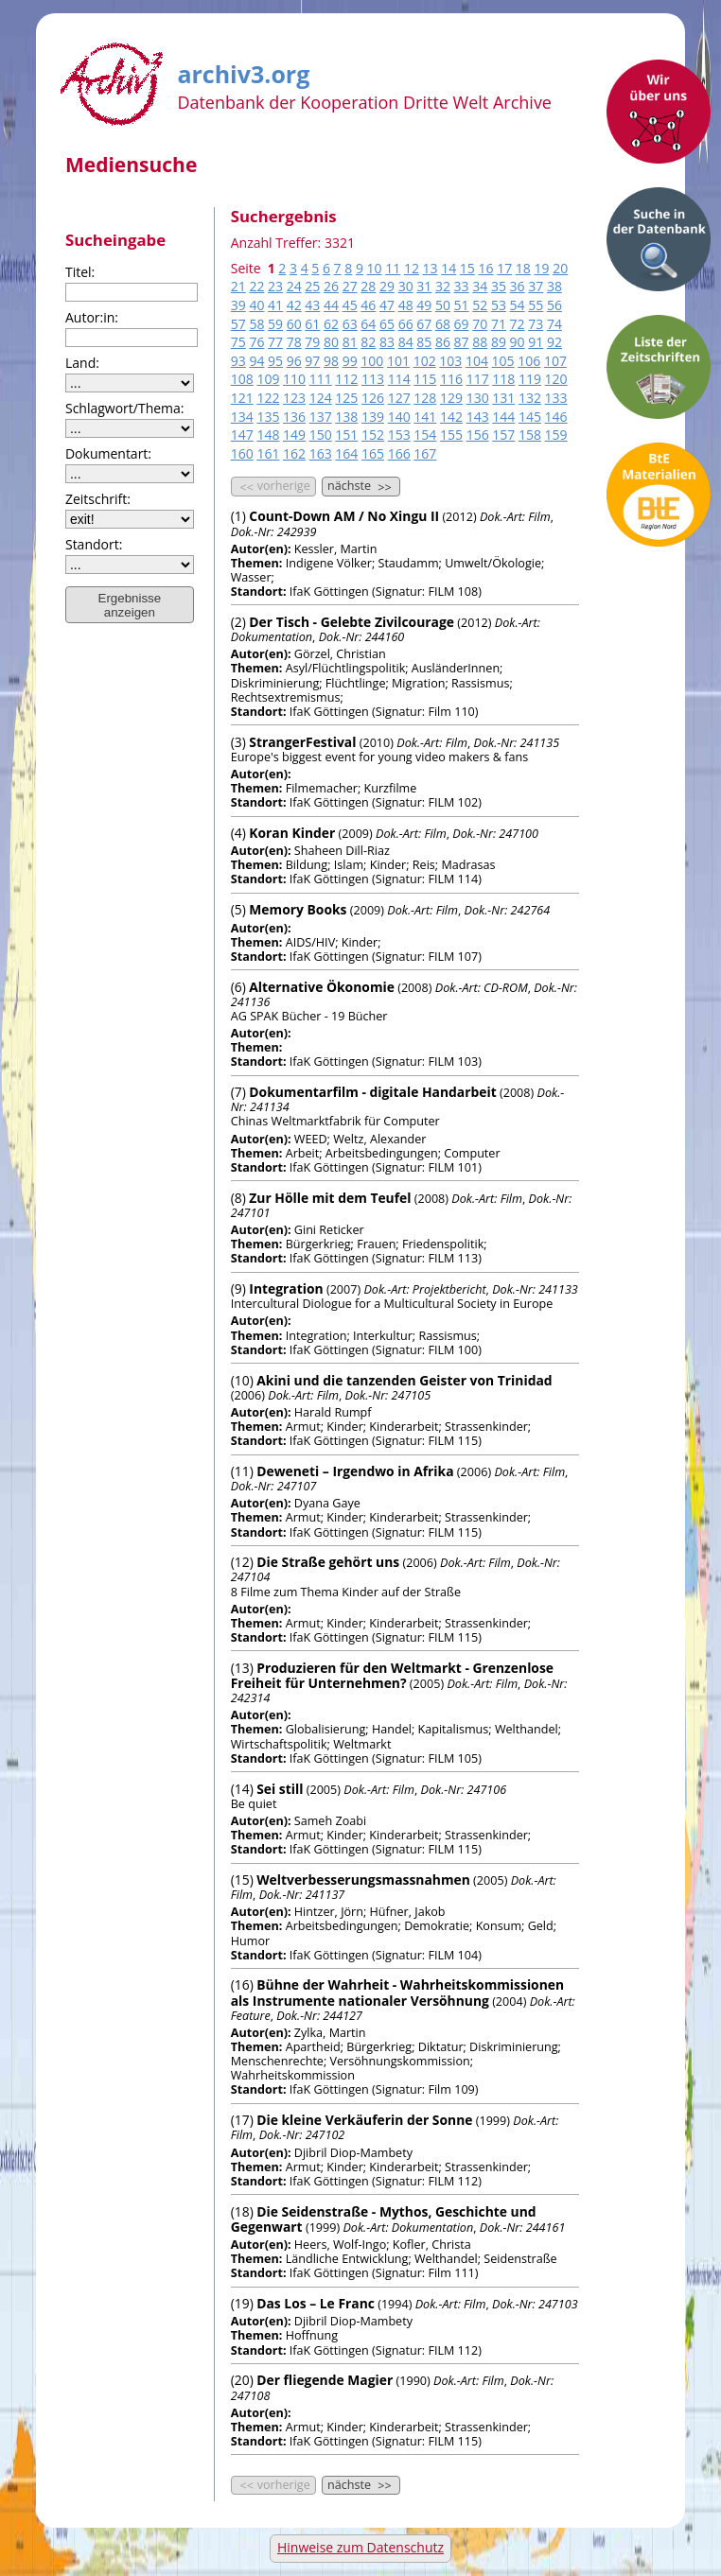 Image resolution: width=721 pixels, height=2576 pixels. Describe the element at coordinates (556, 398) in the screenshot. I see `133` at that location.